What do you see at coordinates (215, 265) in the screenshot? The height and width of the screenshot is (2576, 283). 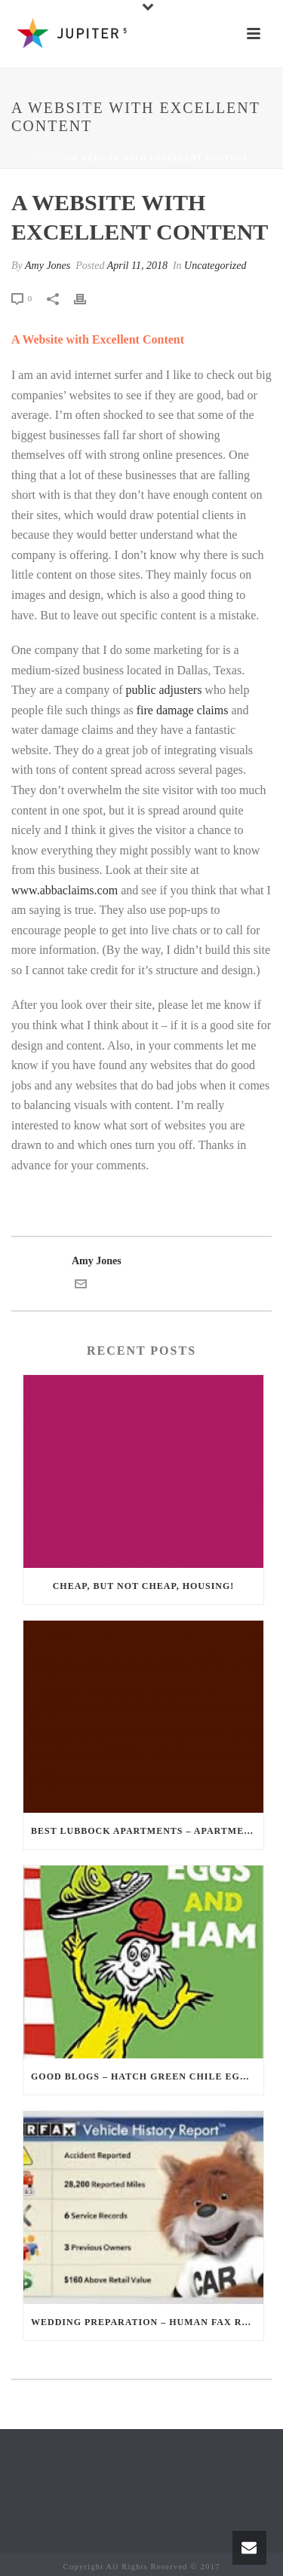 I see `Uncategorized` at bounding box center [215, 265].